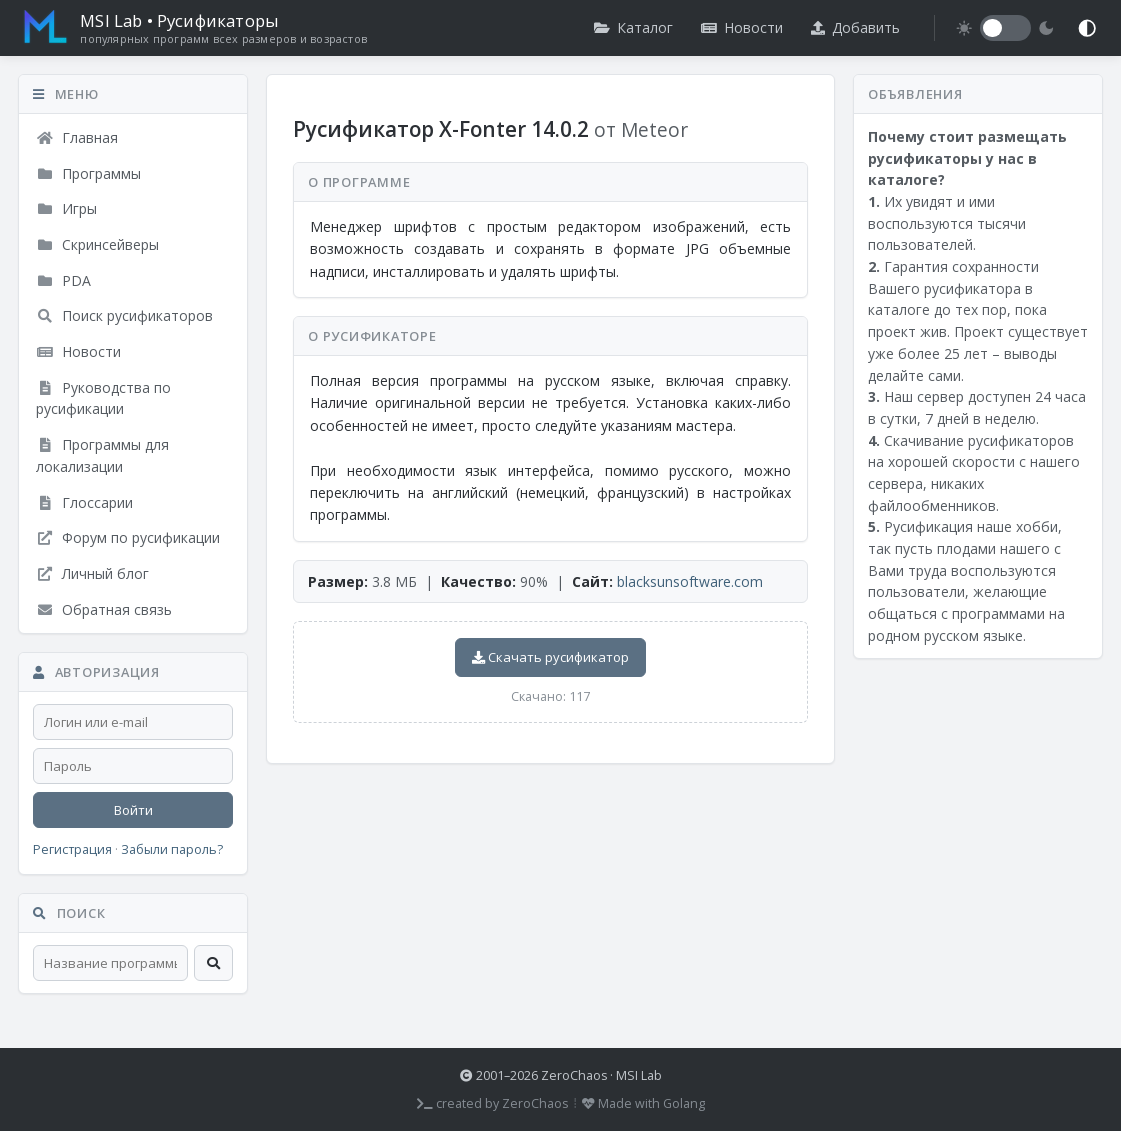 This screenshot has width=1121, height=1131. What do you see at coordinates (103, 398) in the screenshot?
I see `Руководства по русификации` at bounding box center [103, 398].